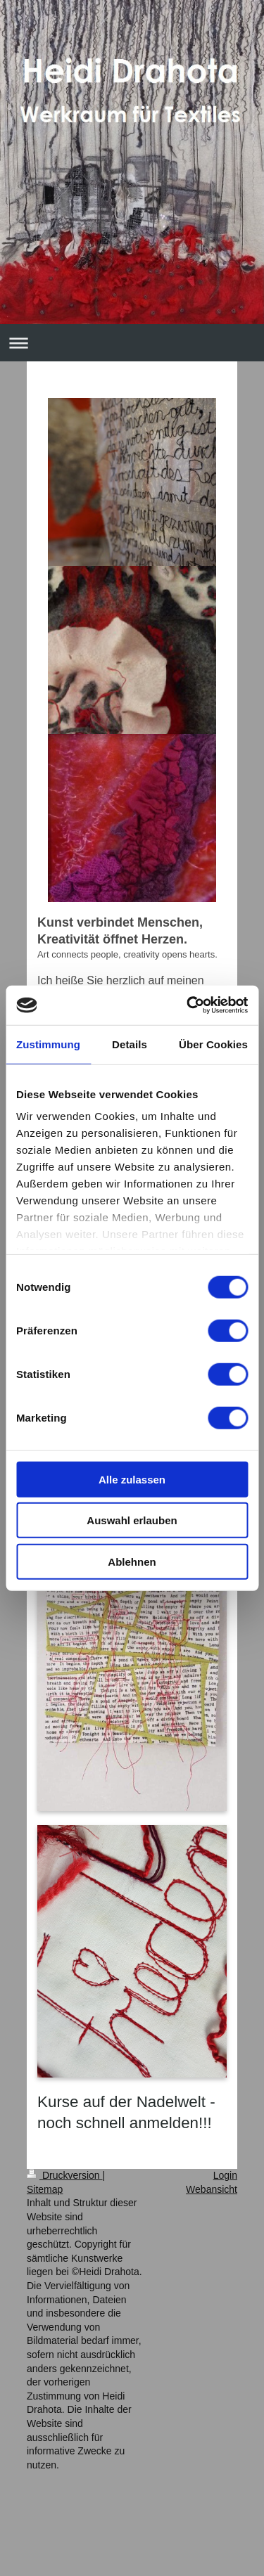  What do you see at coordinates (211, 2189) in the screenshot?
I see `Webansicht` at bounding box center [211, 2189].